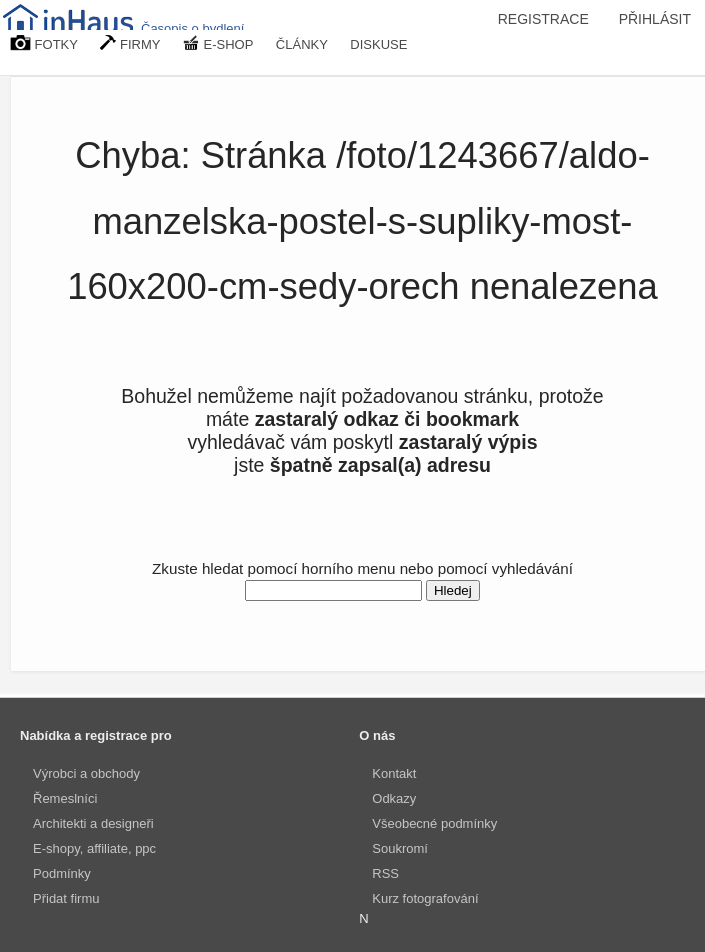 The image size is (705, 952). What do you see at coordinates (93, 823) in the screenshot?
I see `Architekti a designeři` at bounding box center [93, 823].